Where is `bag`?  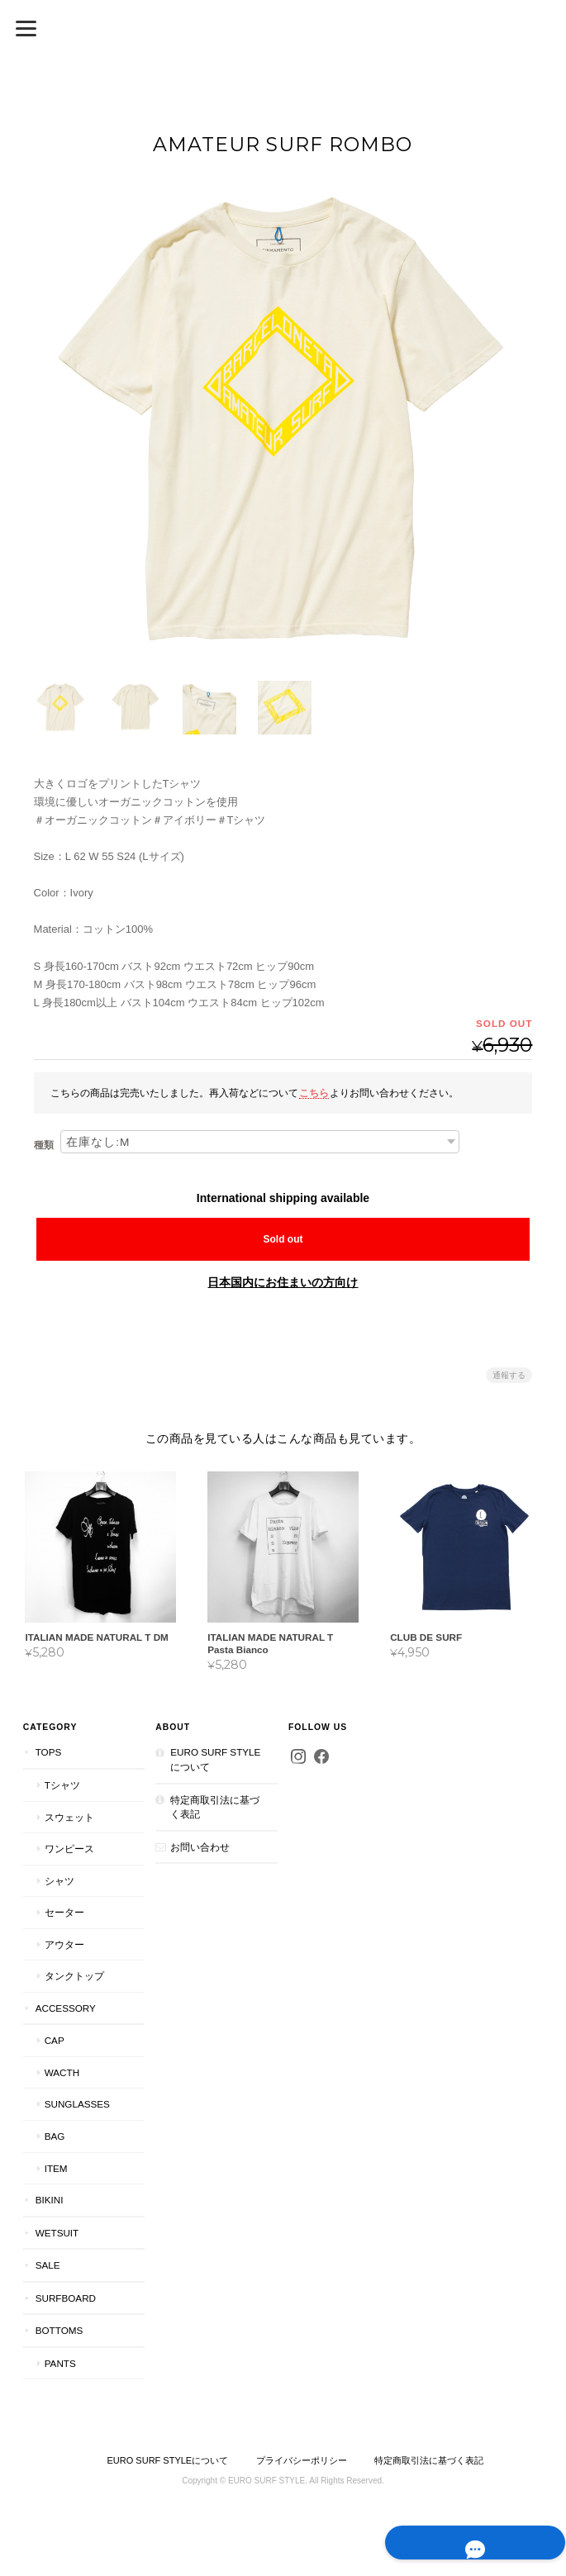 bag is located at coordinates (54, 2136).